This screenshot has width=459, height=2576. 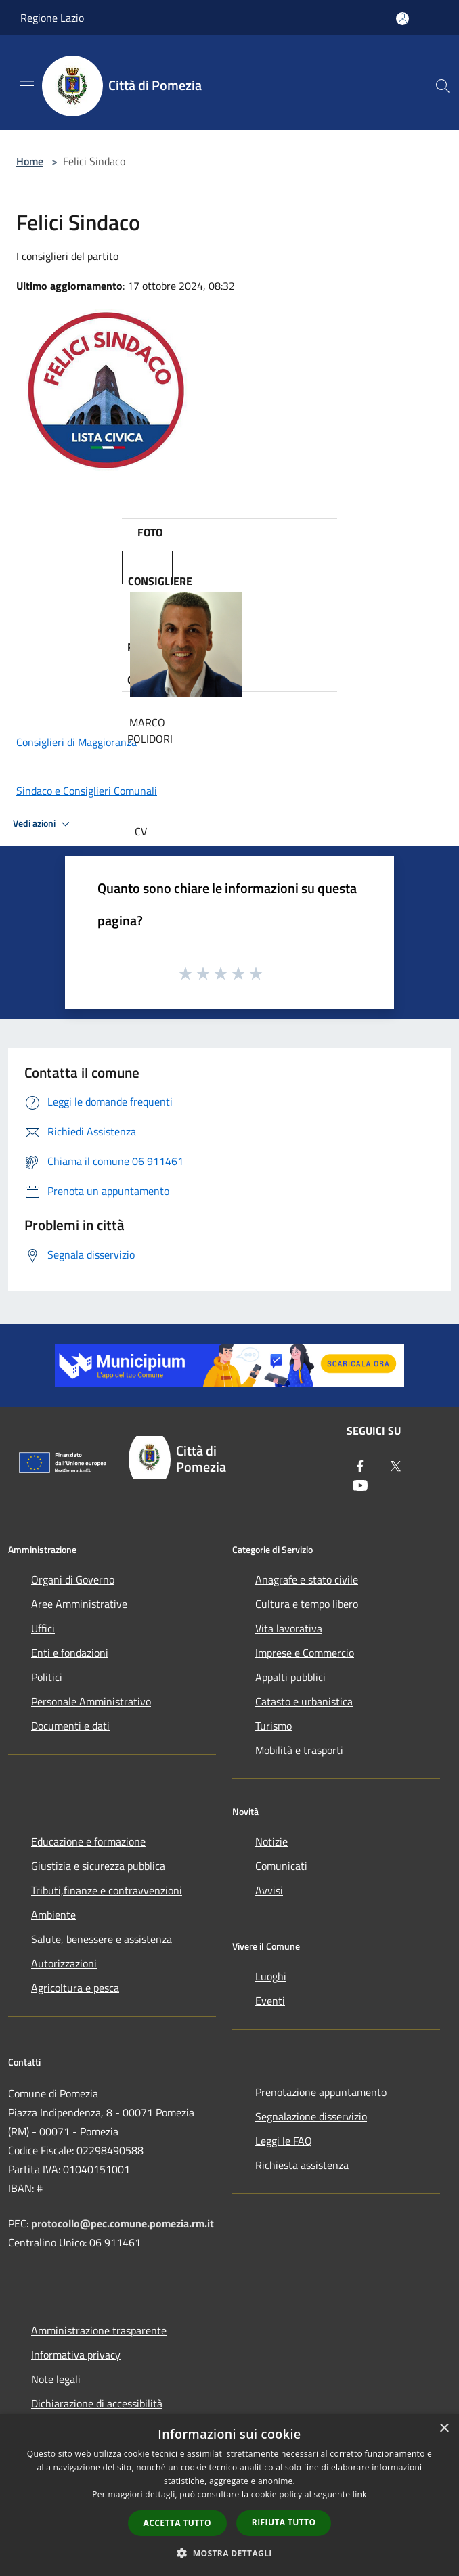 I want to click on link [link, opens a new window], so click(x=360, y=2494).